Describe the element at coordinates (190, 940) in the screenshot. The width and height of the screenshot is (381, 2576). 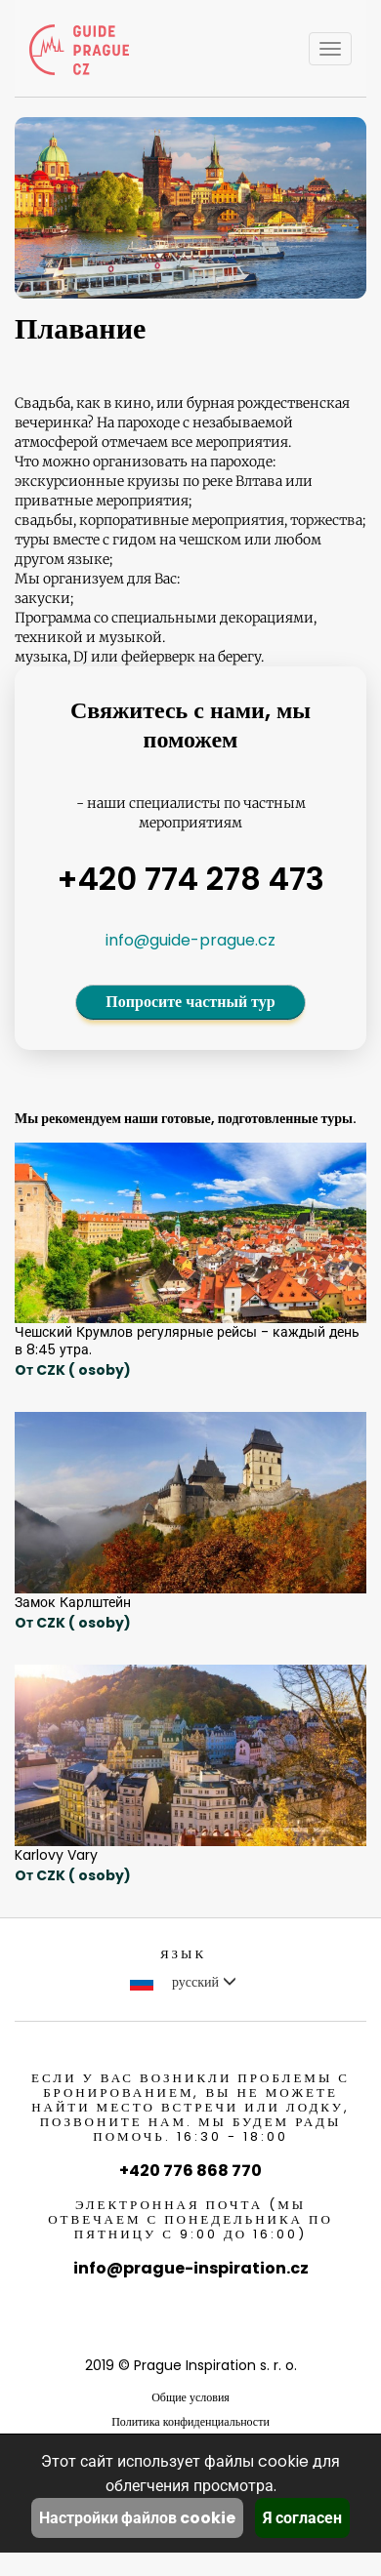
I see `info@guide-prague.cz` at that location.